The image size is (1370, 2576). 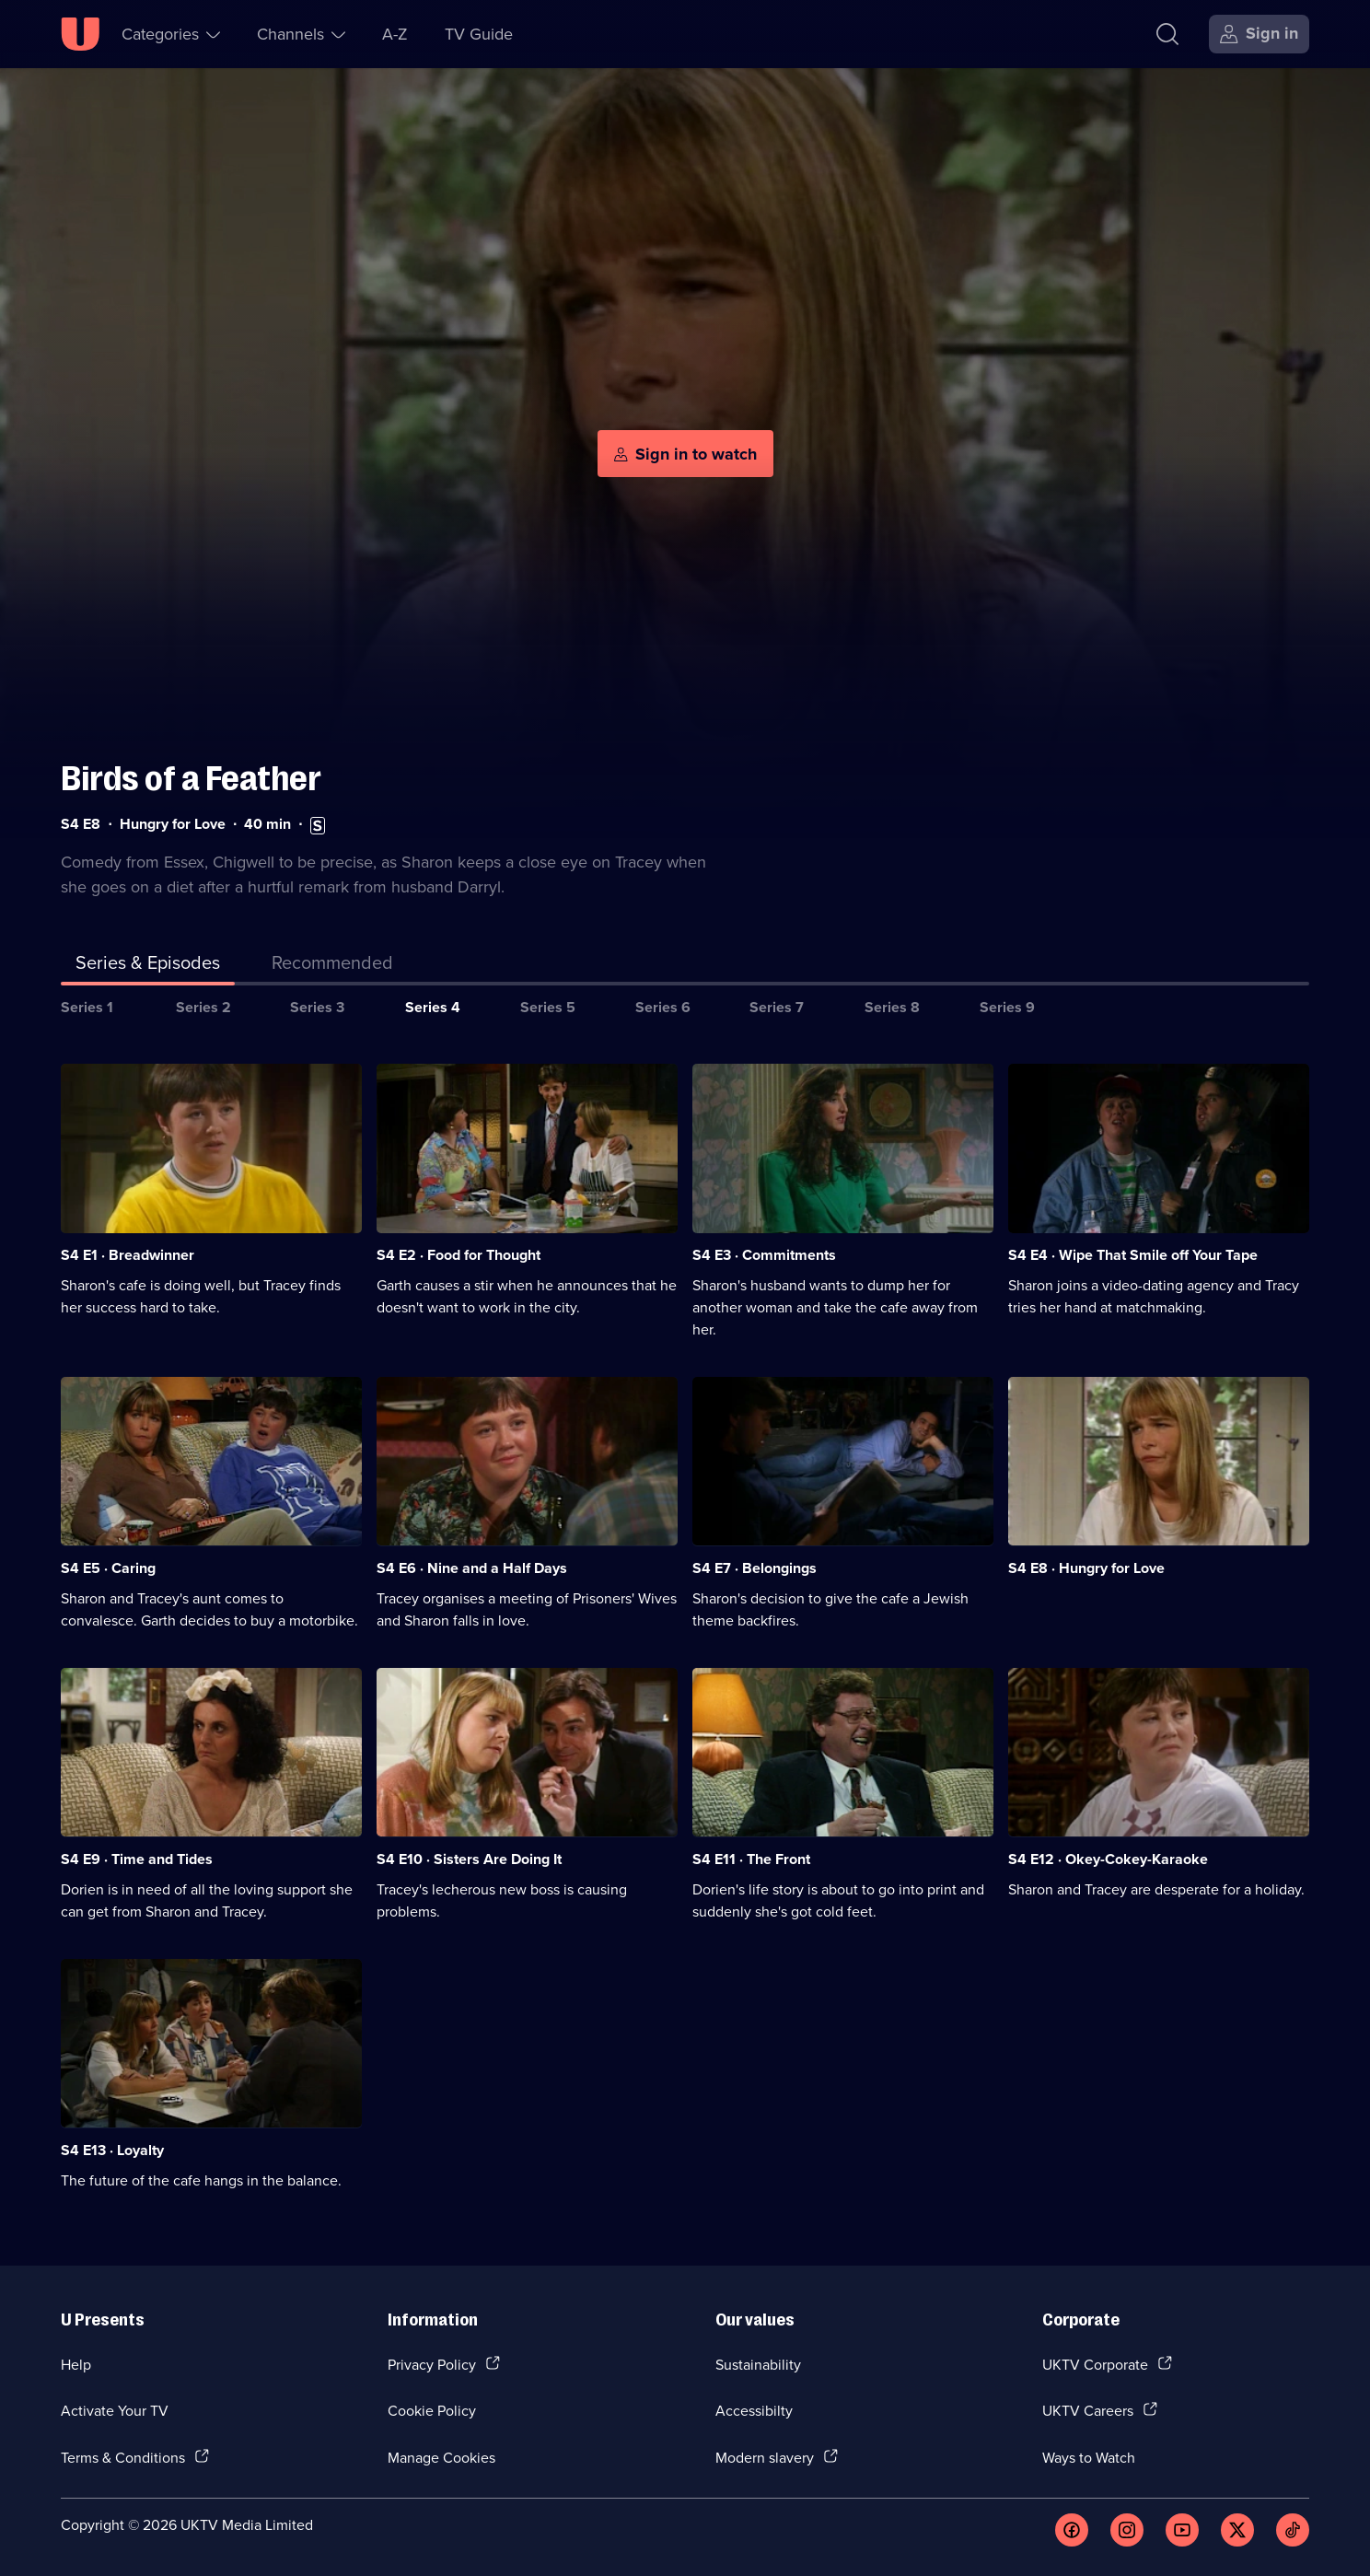 I want to click on Series 5, so click(x=547, y=1007).